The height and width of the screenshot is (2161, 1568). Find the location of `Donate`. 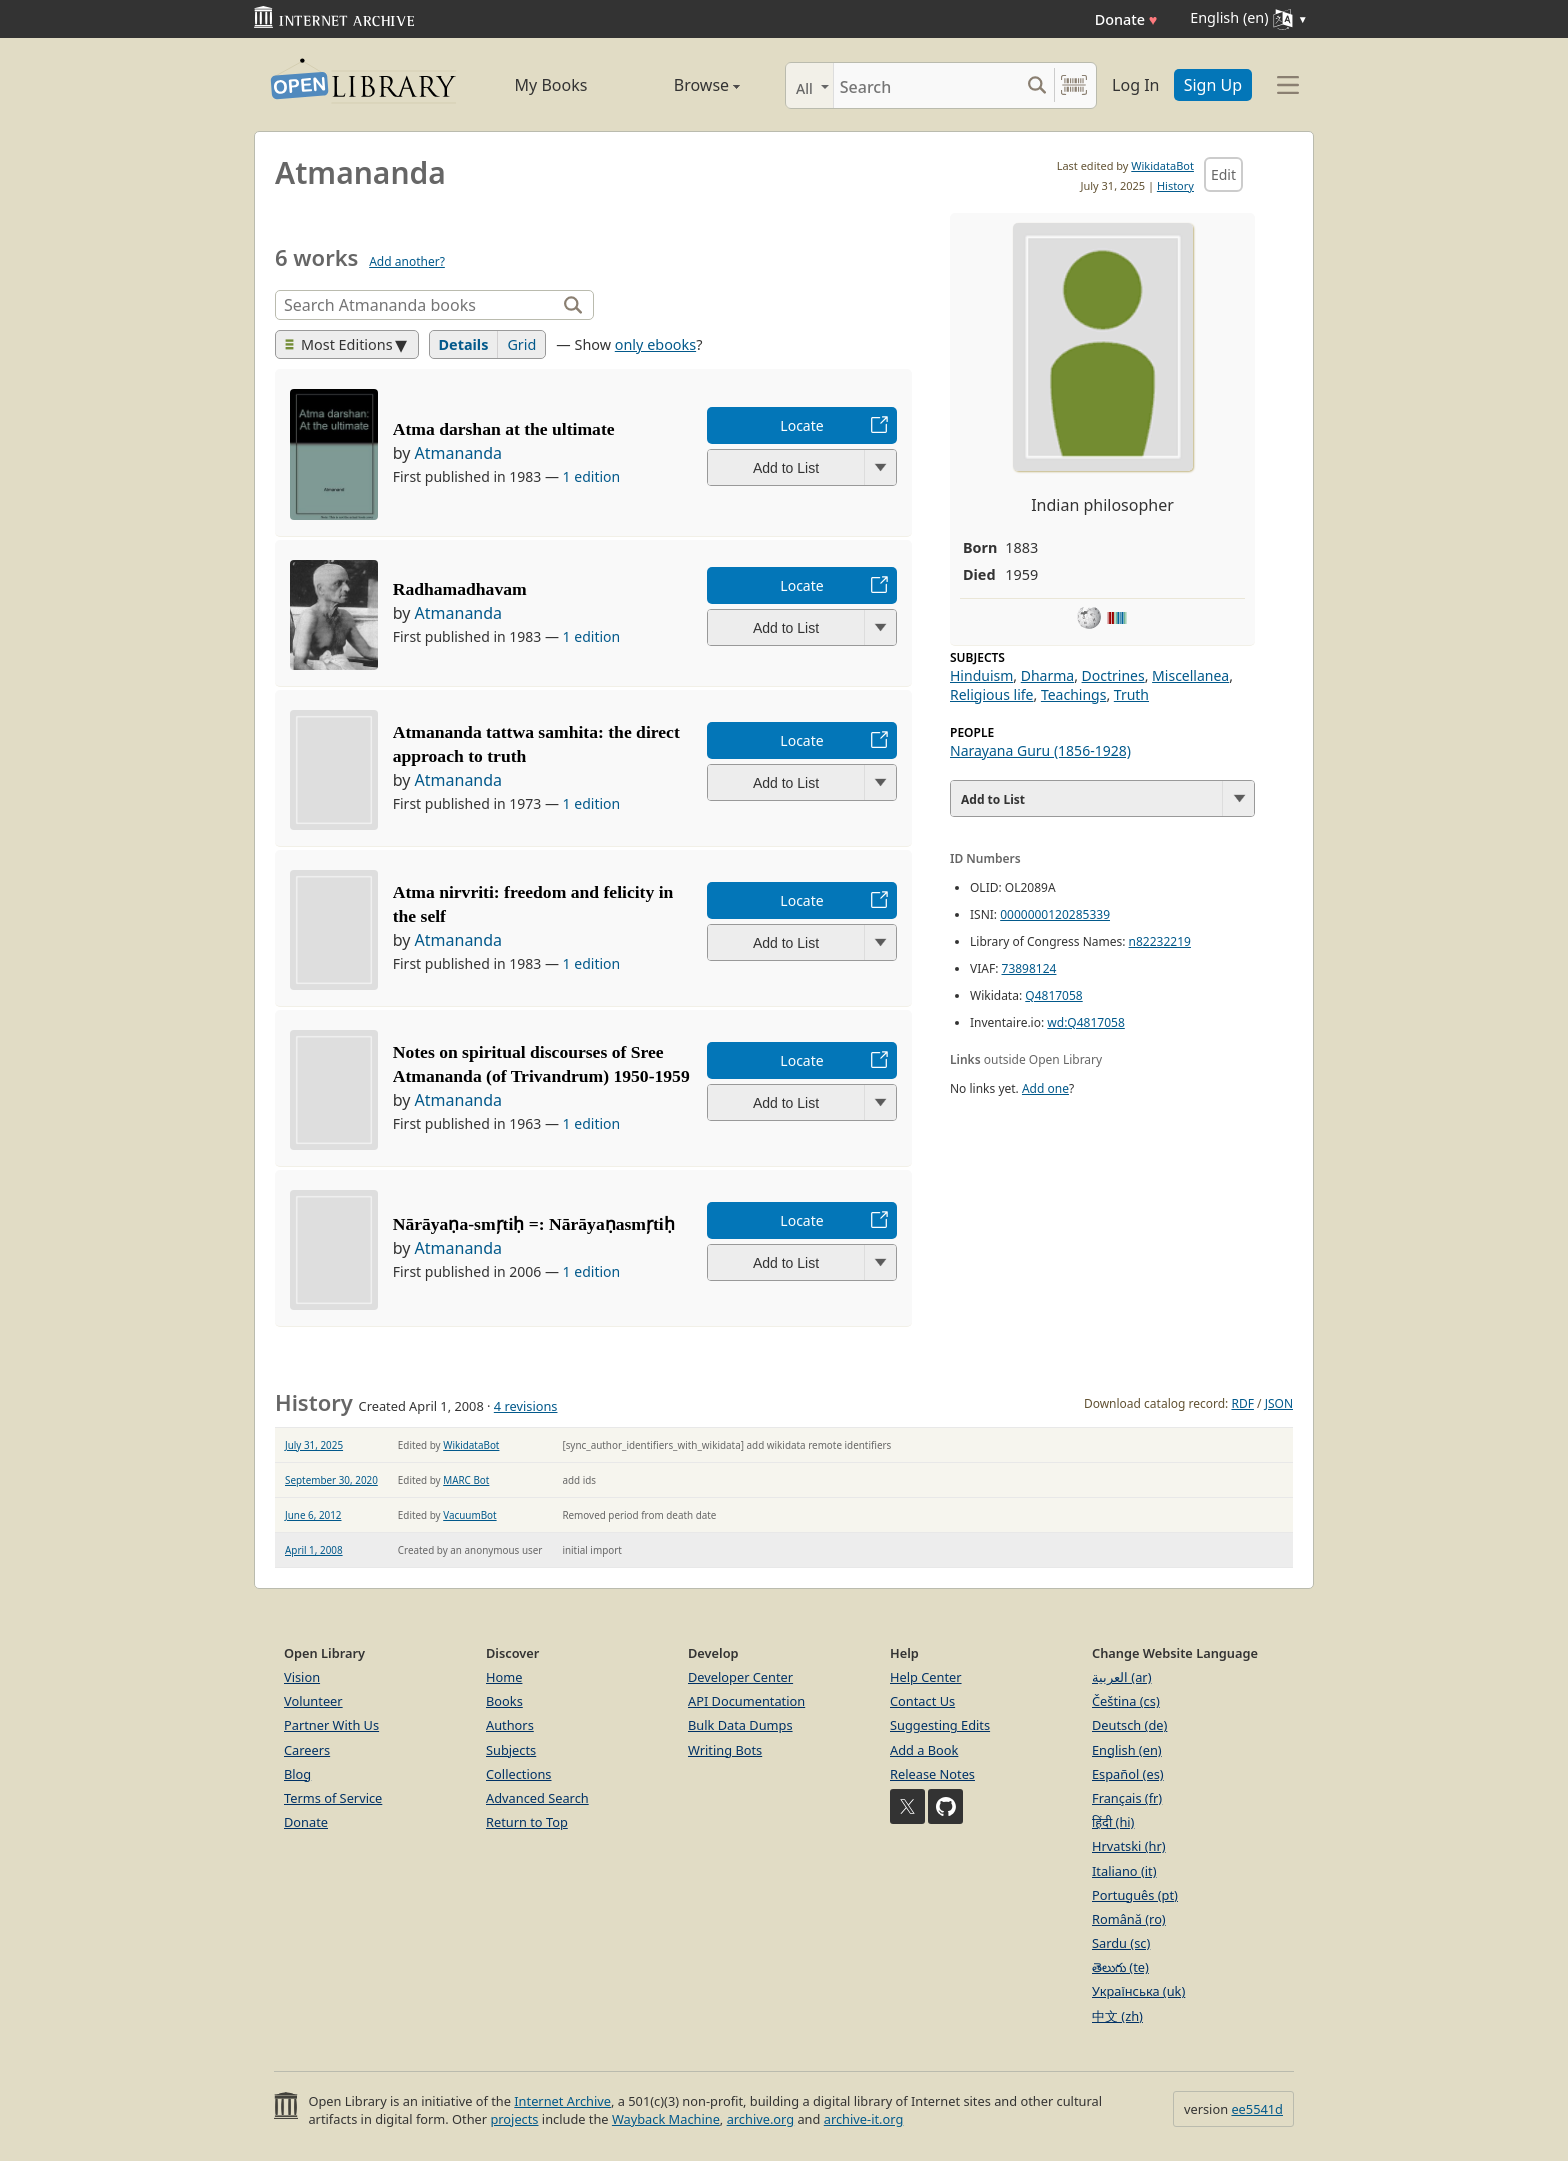

Donate is located at coordinates (1126, 19).